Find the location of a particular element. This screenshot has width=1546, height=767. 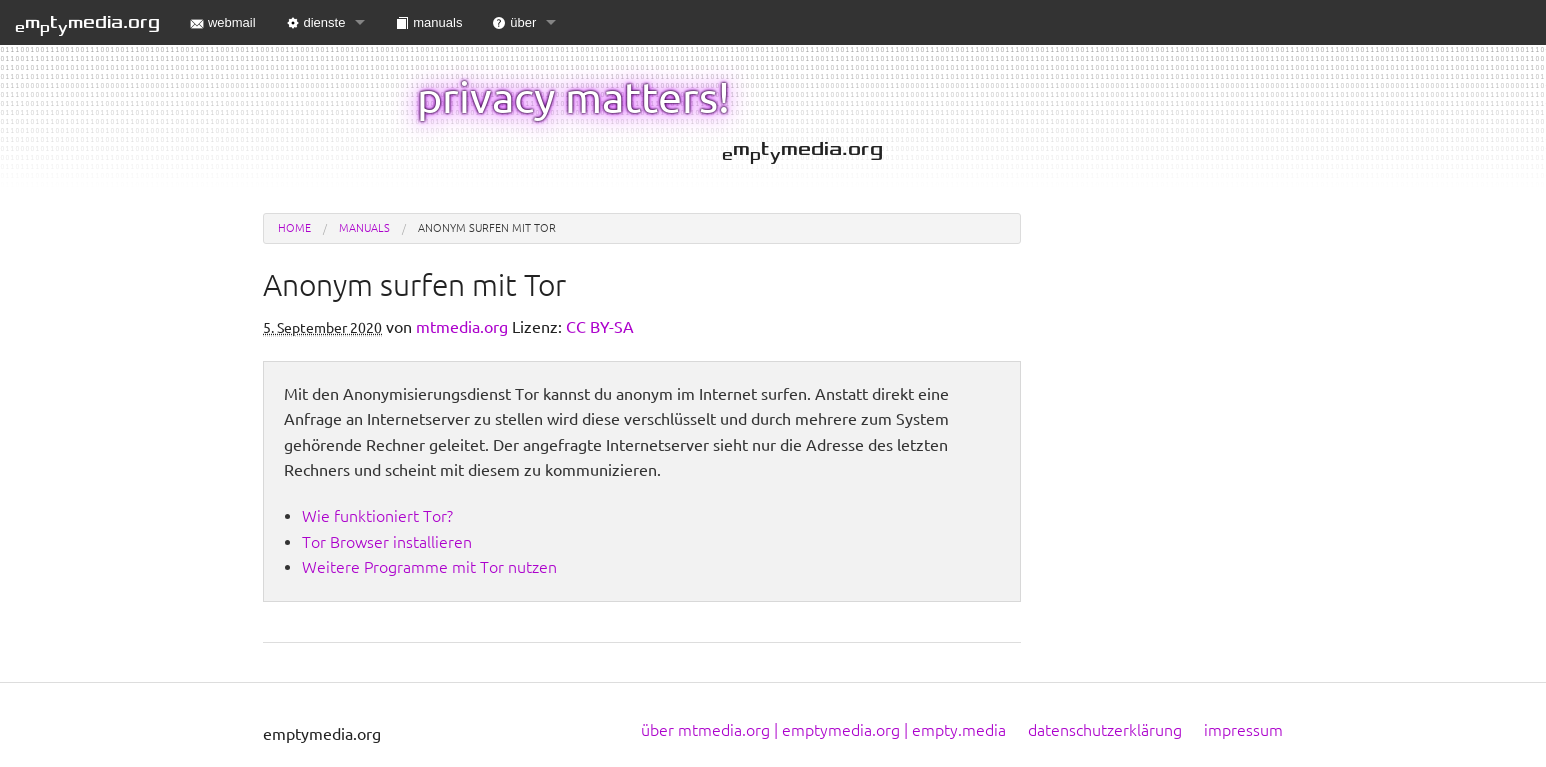

manuals is located at coordinates (428, 22).